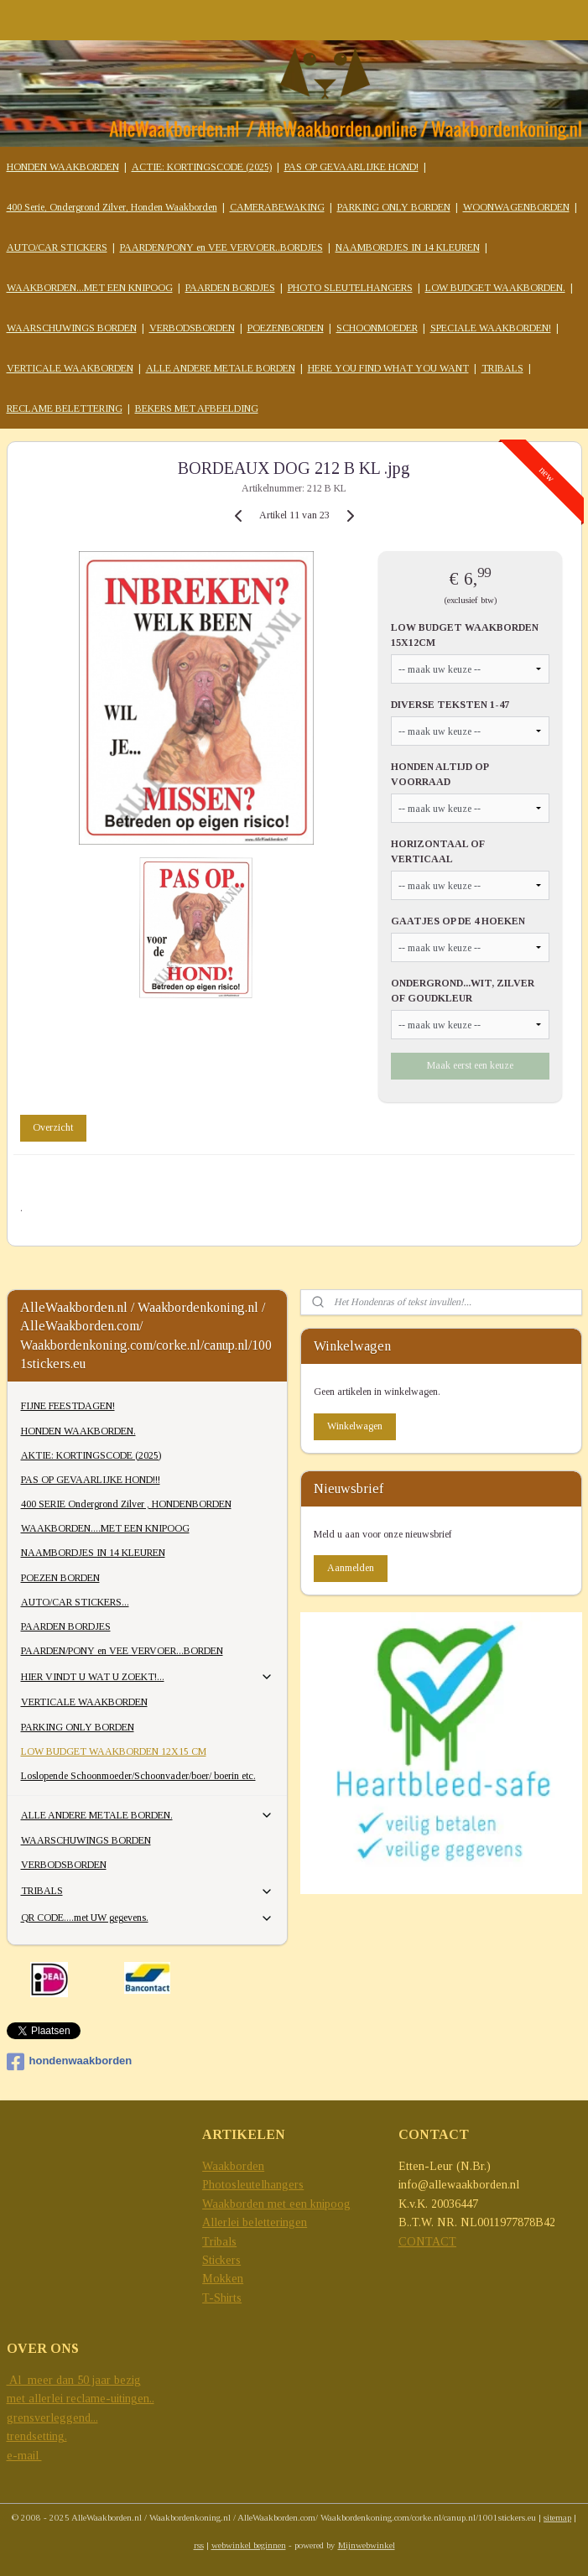 The height and width of the screenshot is (2576, 588). Describe the element at coordinates (105, 1528) in the screenshot. I see `WAAKBORDEN....MET EEN KNIPOOG` at that location.